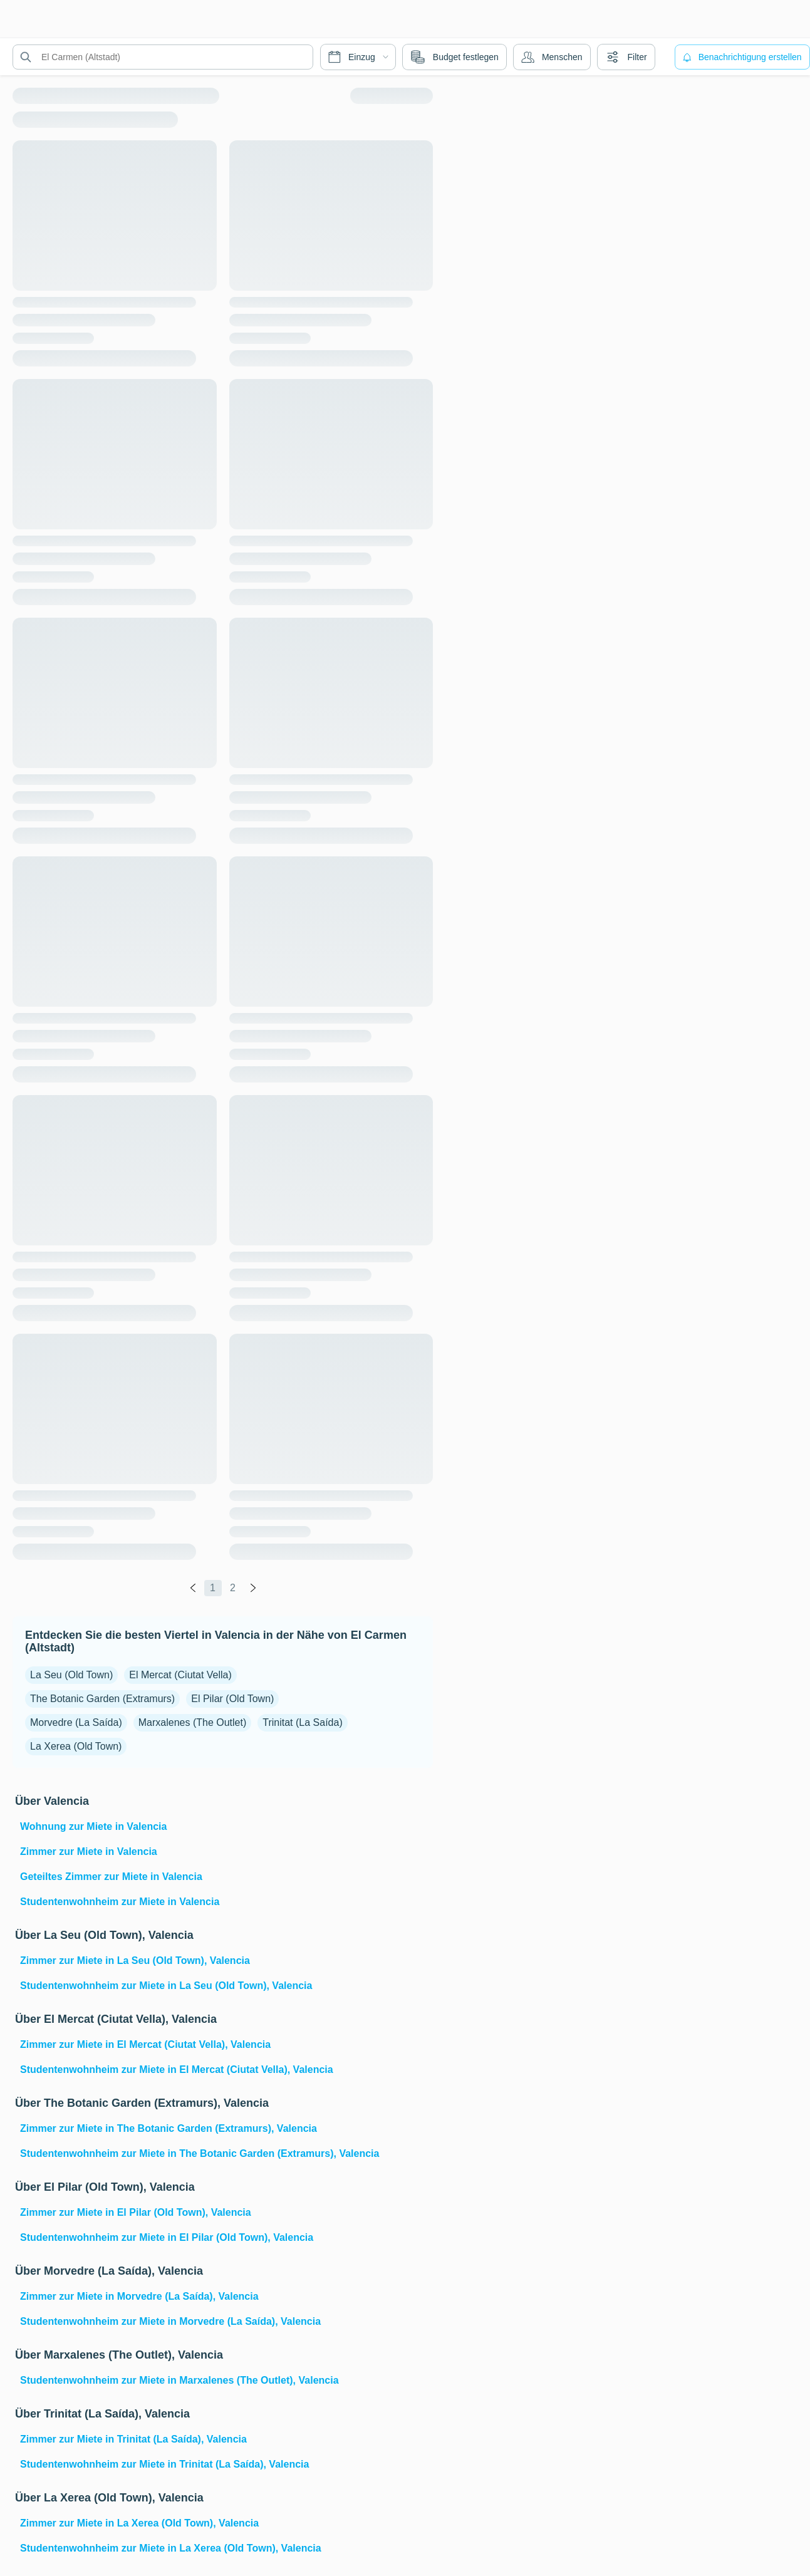 The height and width of the screenshot is (2576, 810). Describe the element at coordinates (199, 2153) in the screenshot. I see `Studentenwohnheim zur Miete in The Botanic Garden (Extramurs), Valencia` at that location.